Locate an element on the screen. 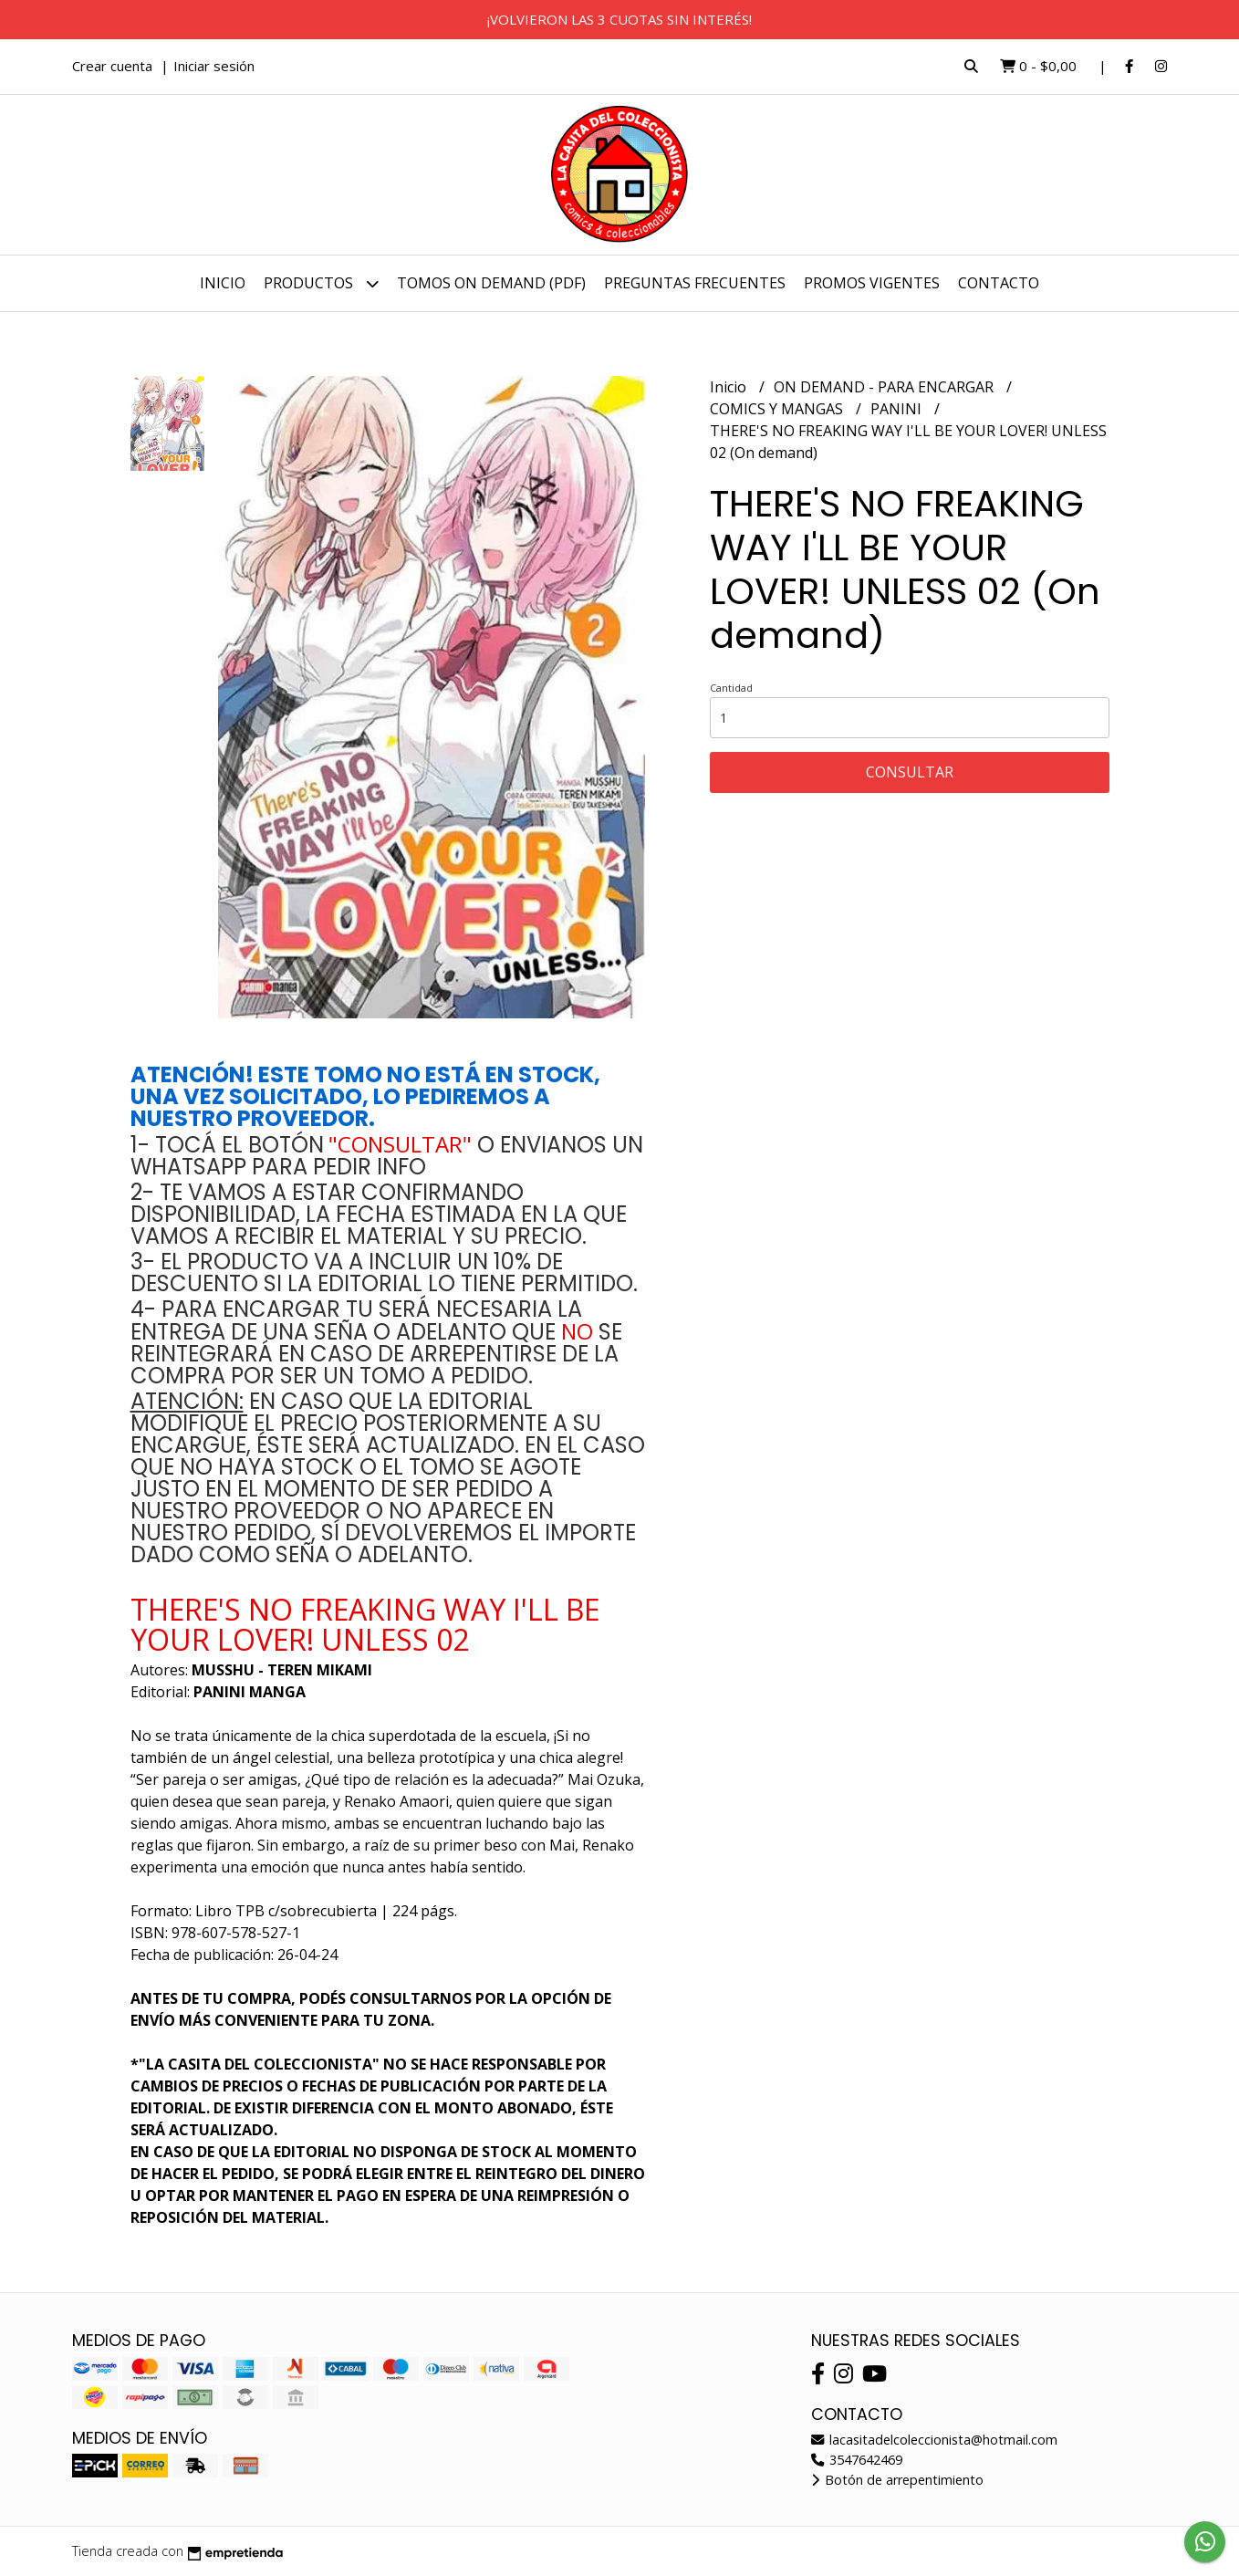 The height and width of the screenshot is (2576, 1239). Cantidad is located at coordinates (731, 687).